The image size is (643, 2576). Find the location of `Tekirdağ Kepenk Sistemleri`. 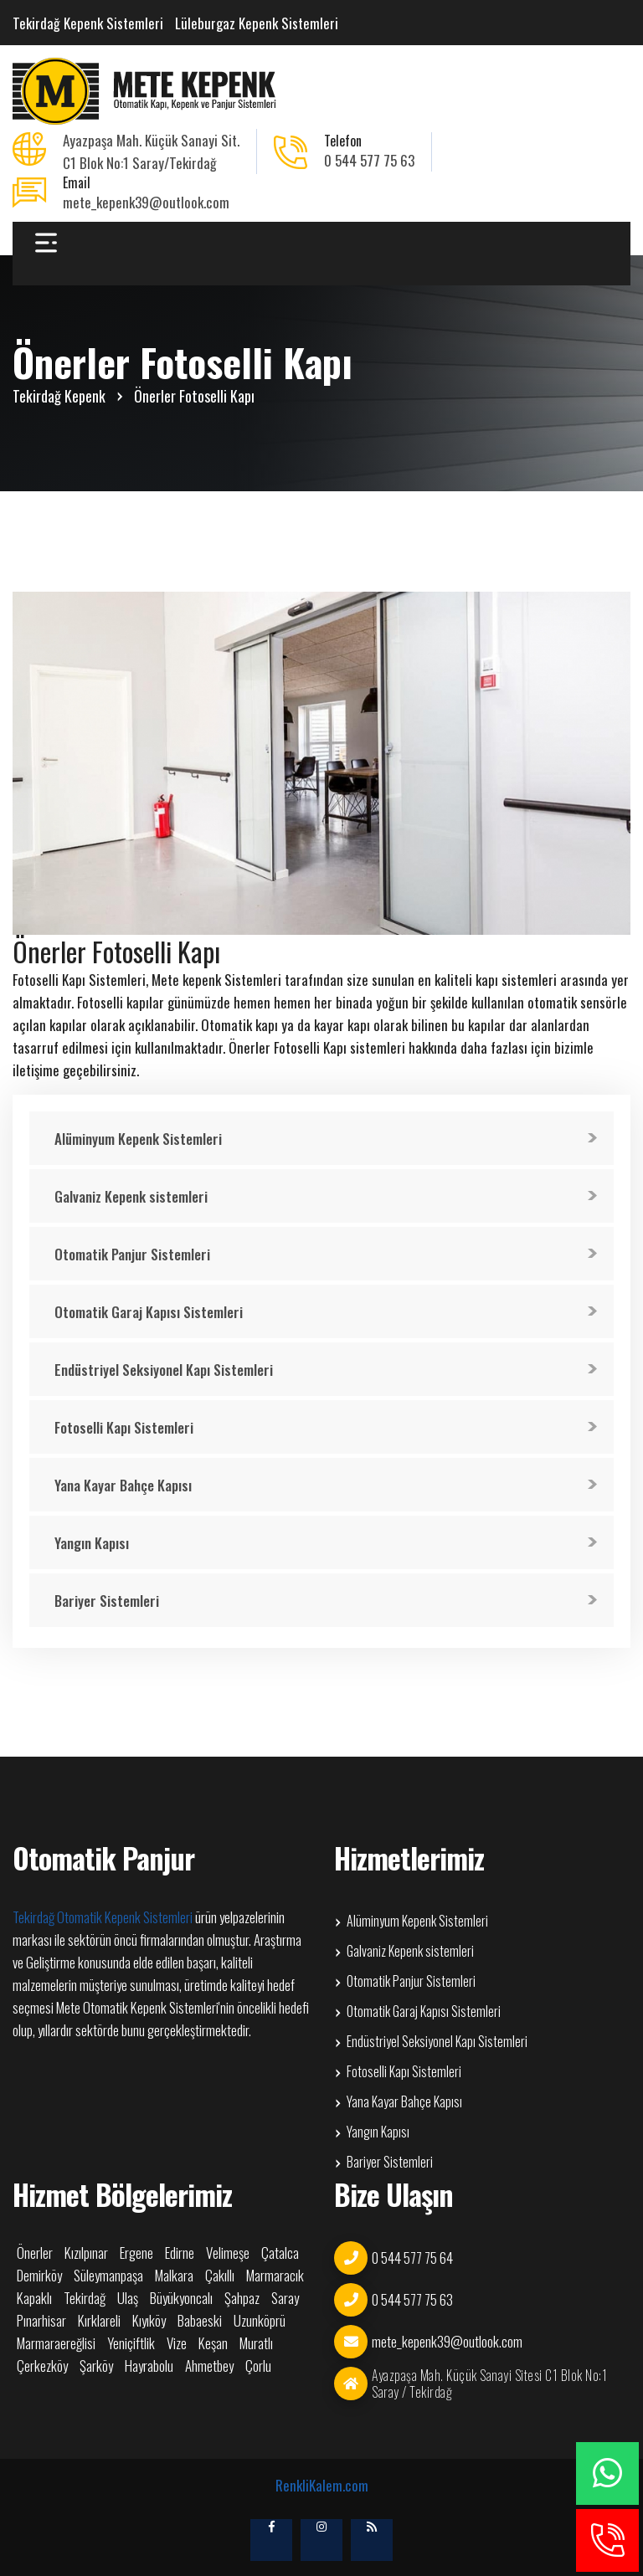

Tekirdağ Kepenk Sistemleri is located at coordinates (88, 23).